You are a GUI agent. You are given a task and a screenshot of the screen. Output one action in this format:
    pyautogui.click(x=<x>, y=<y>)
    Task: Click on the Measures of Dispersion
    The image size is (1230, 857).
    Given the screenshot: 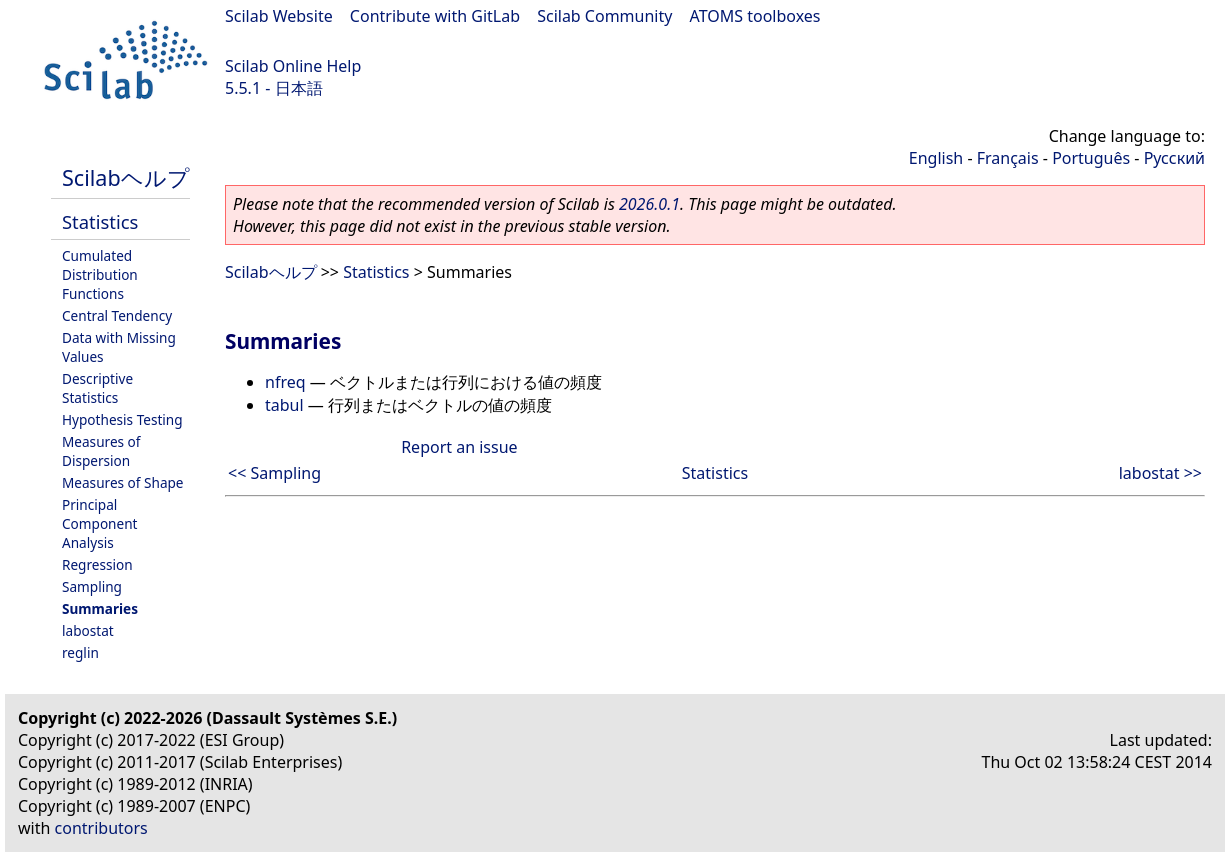 What is the action you would take?
    pyautogui.click(x=101, y=451)
    